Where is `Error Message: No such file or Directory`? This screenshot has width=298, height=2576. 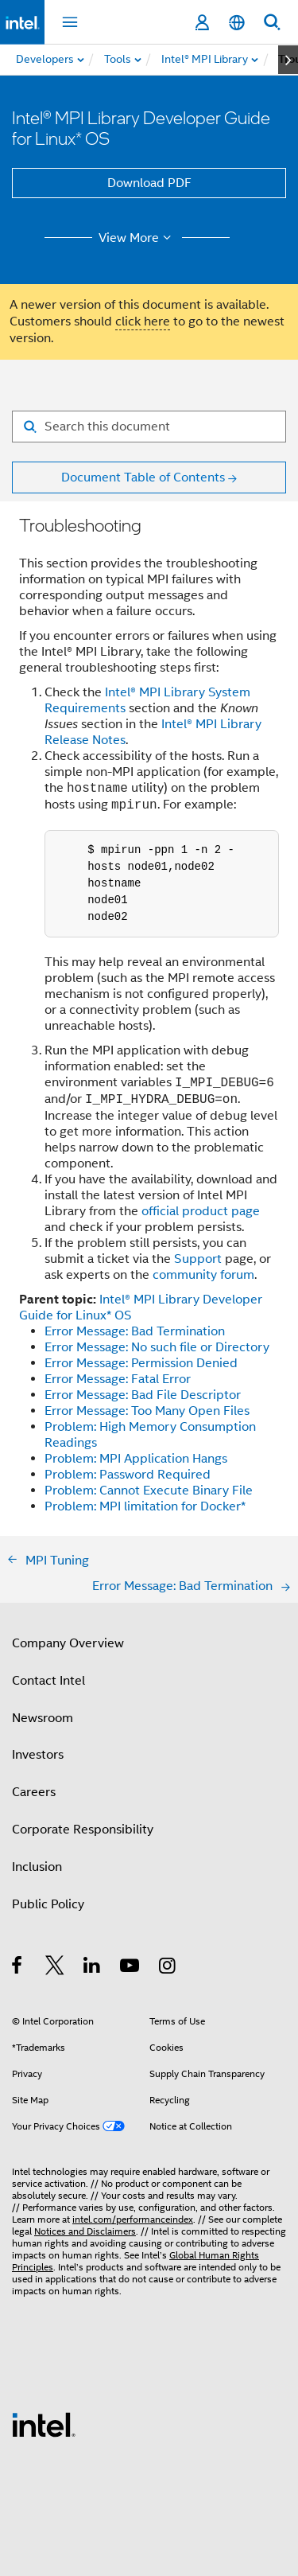 Error Message: No such file or Directory is located at coordinates (157, 1347).